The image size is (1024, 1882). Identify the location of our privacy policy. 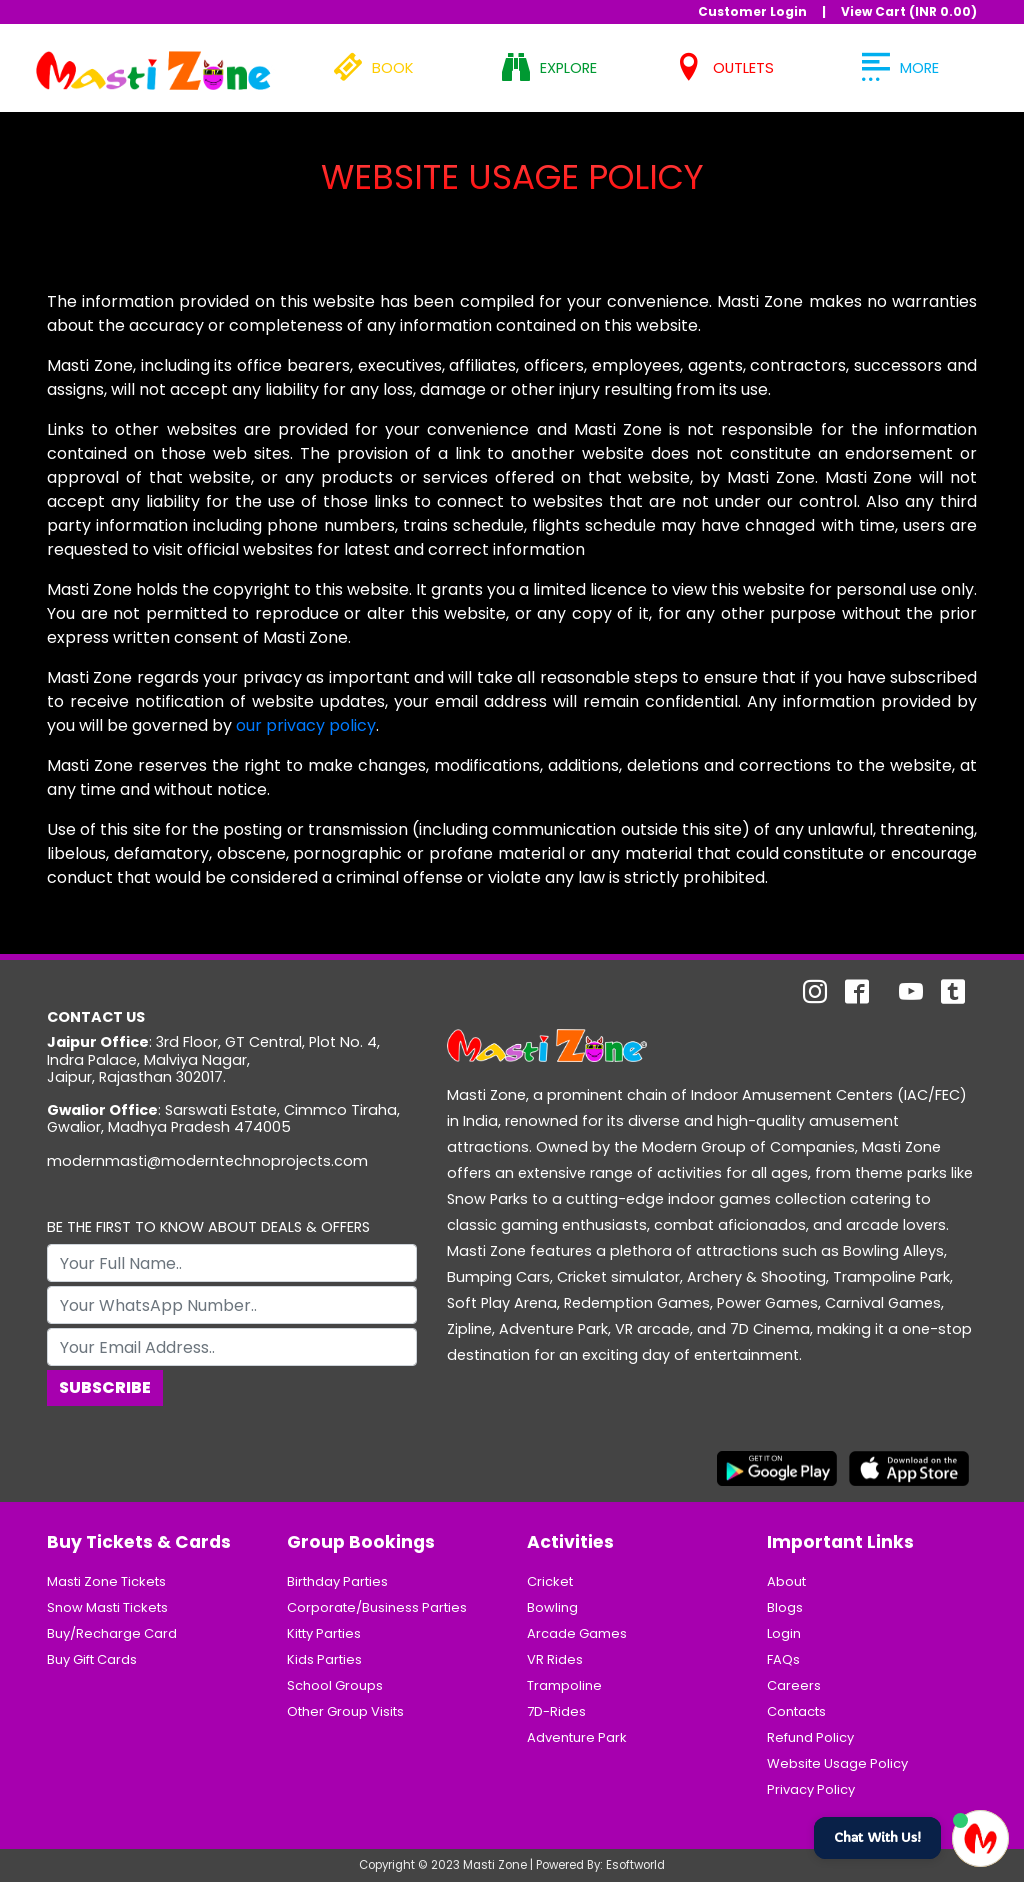
(306, 725).